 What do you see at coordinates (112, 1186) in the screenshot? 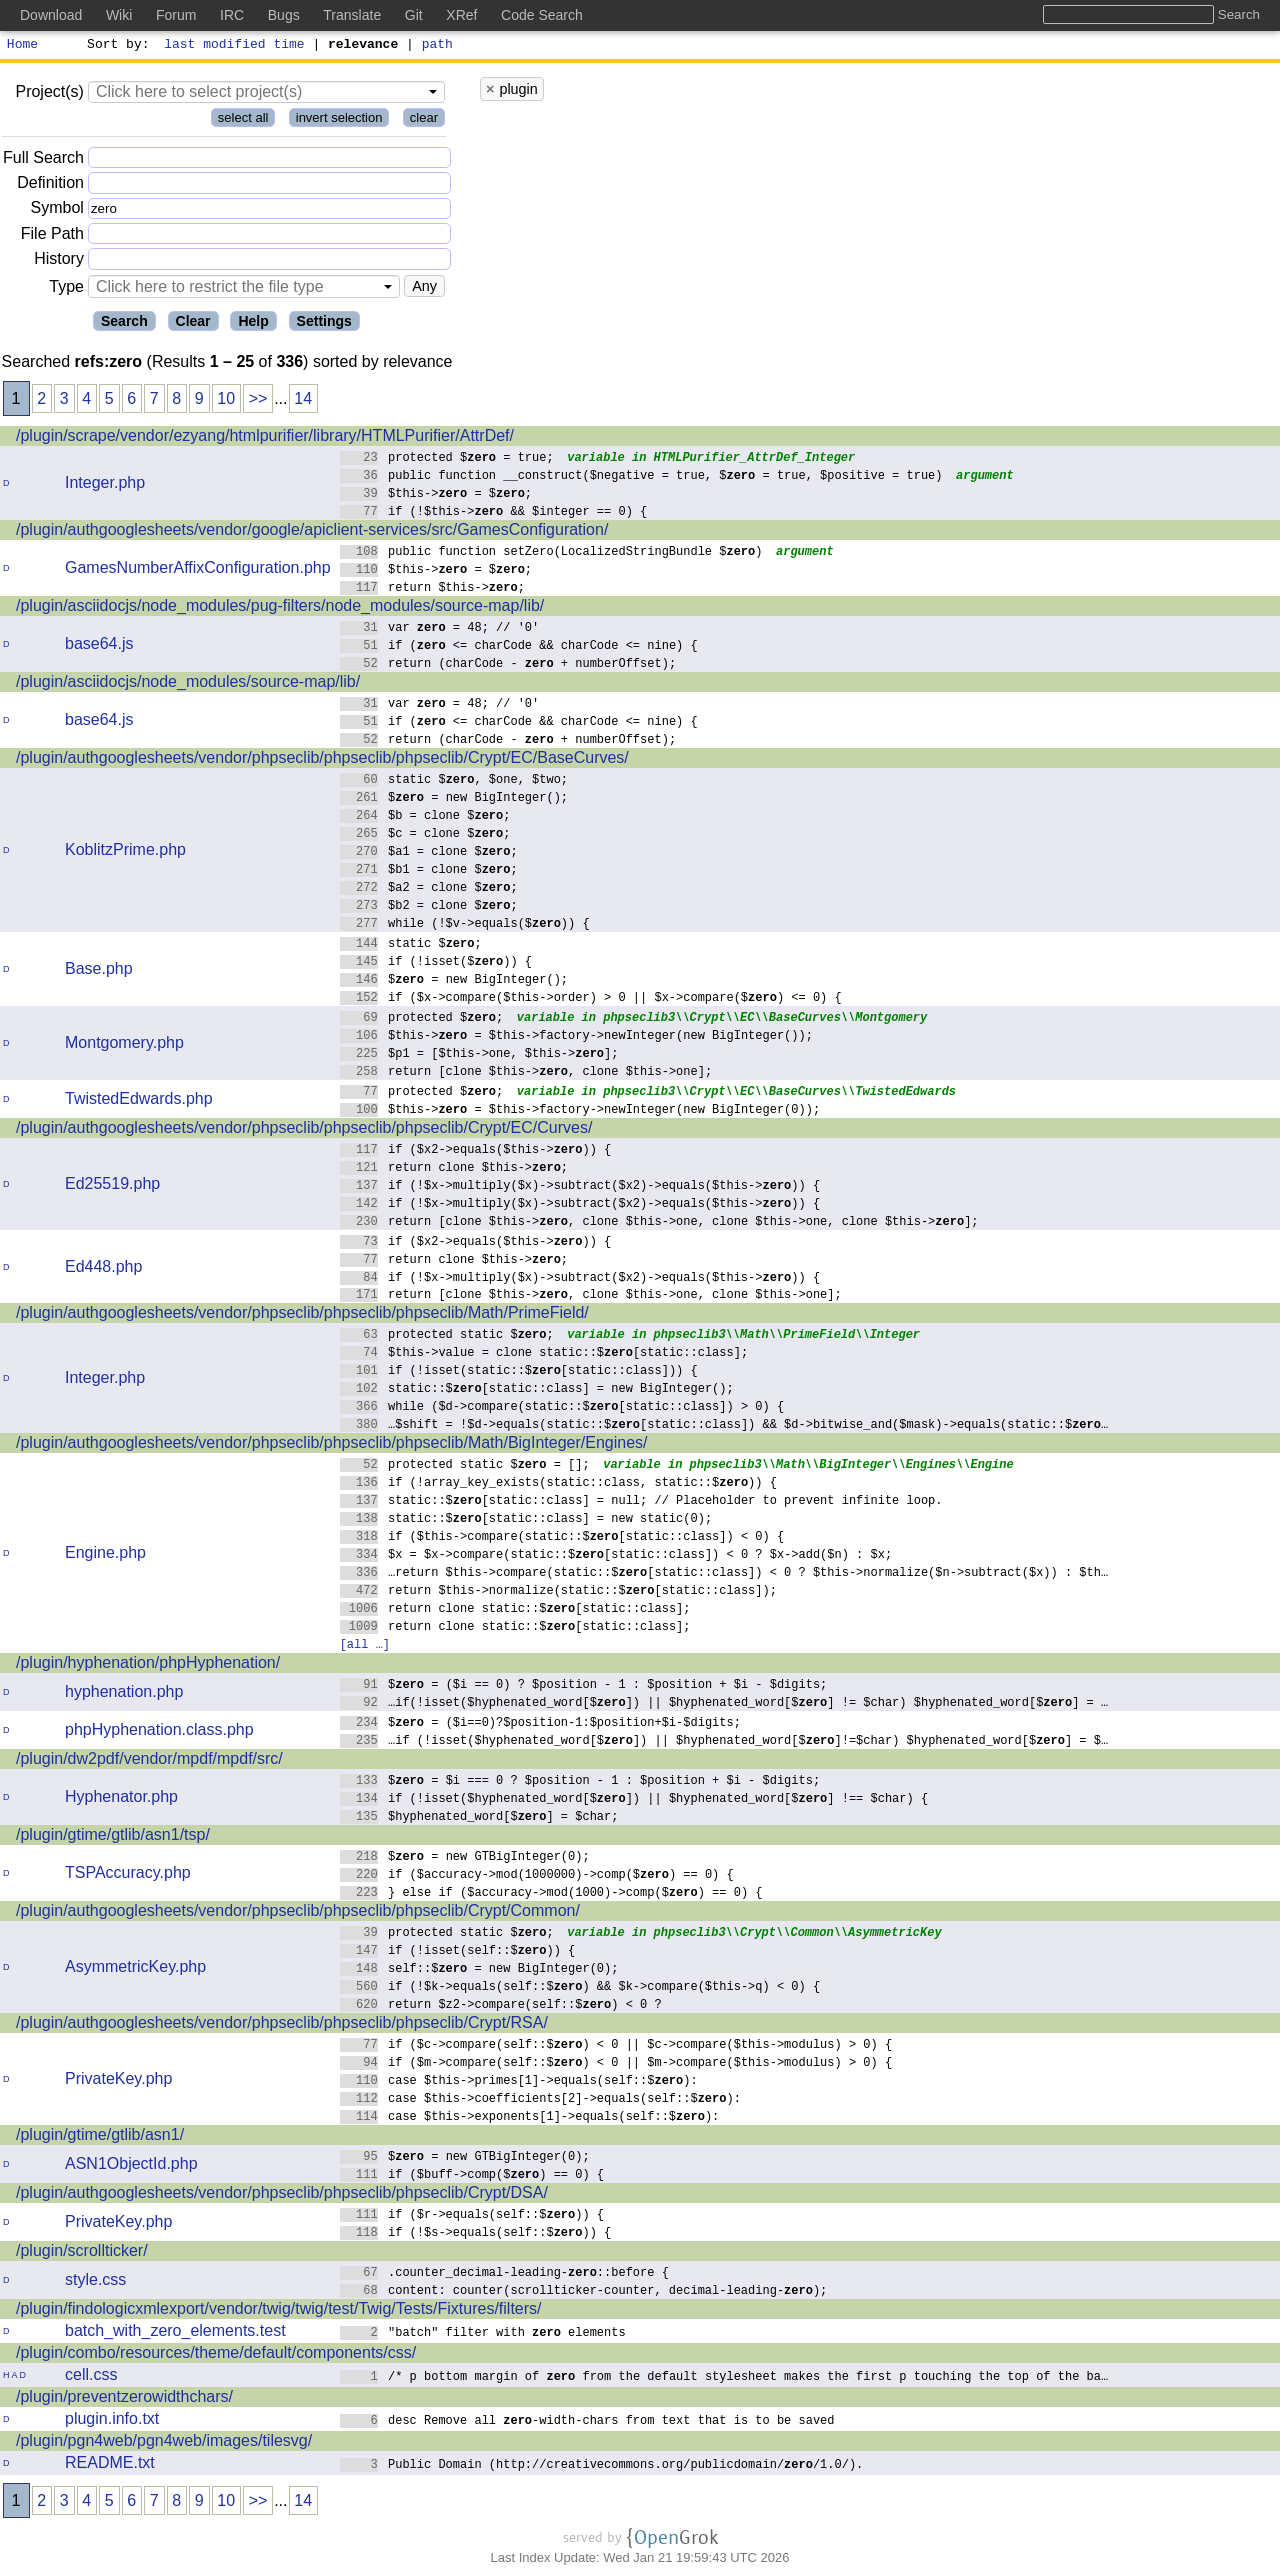
I see `Ed25519.php` at bounding box center [112, 1186].